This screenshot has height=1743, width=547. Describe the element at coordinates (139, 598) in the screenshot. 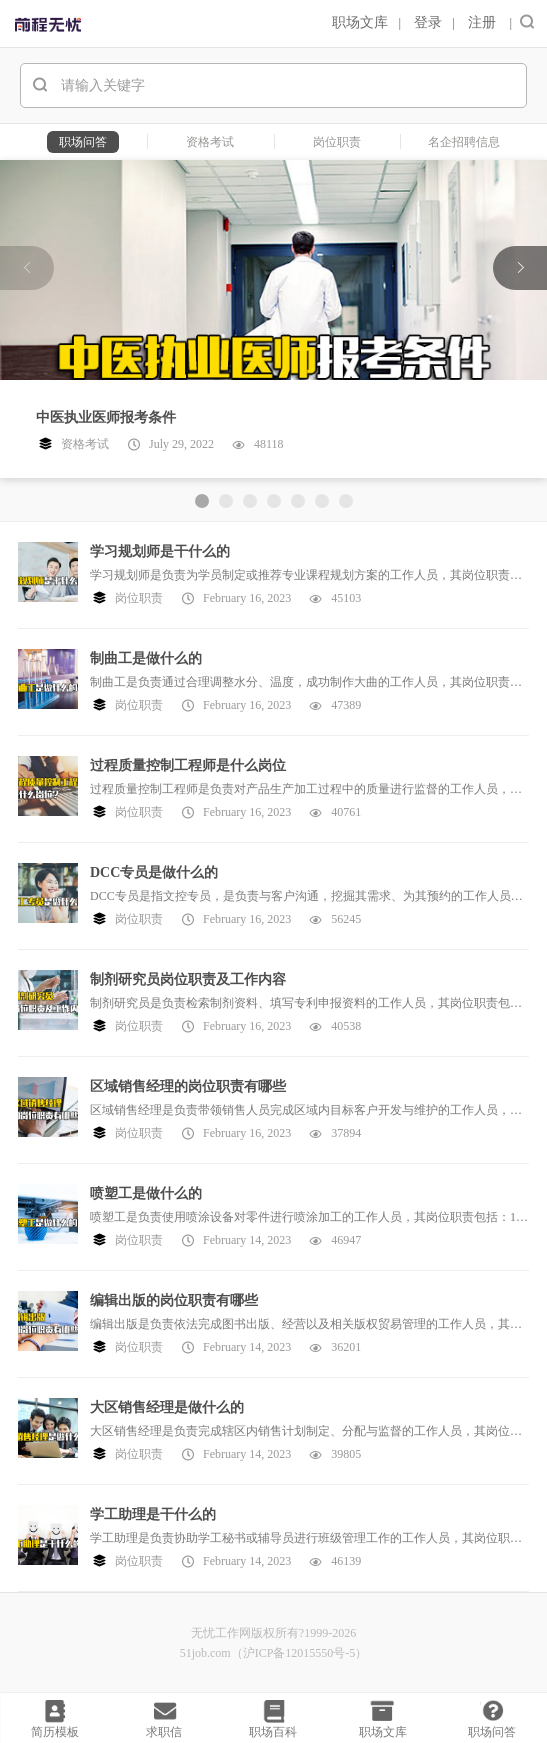

I see `岗位职责` at that location.